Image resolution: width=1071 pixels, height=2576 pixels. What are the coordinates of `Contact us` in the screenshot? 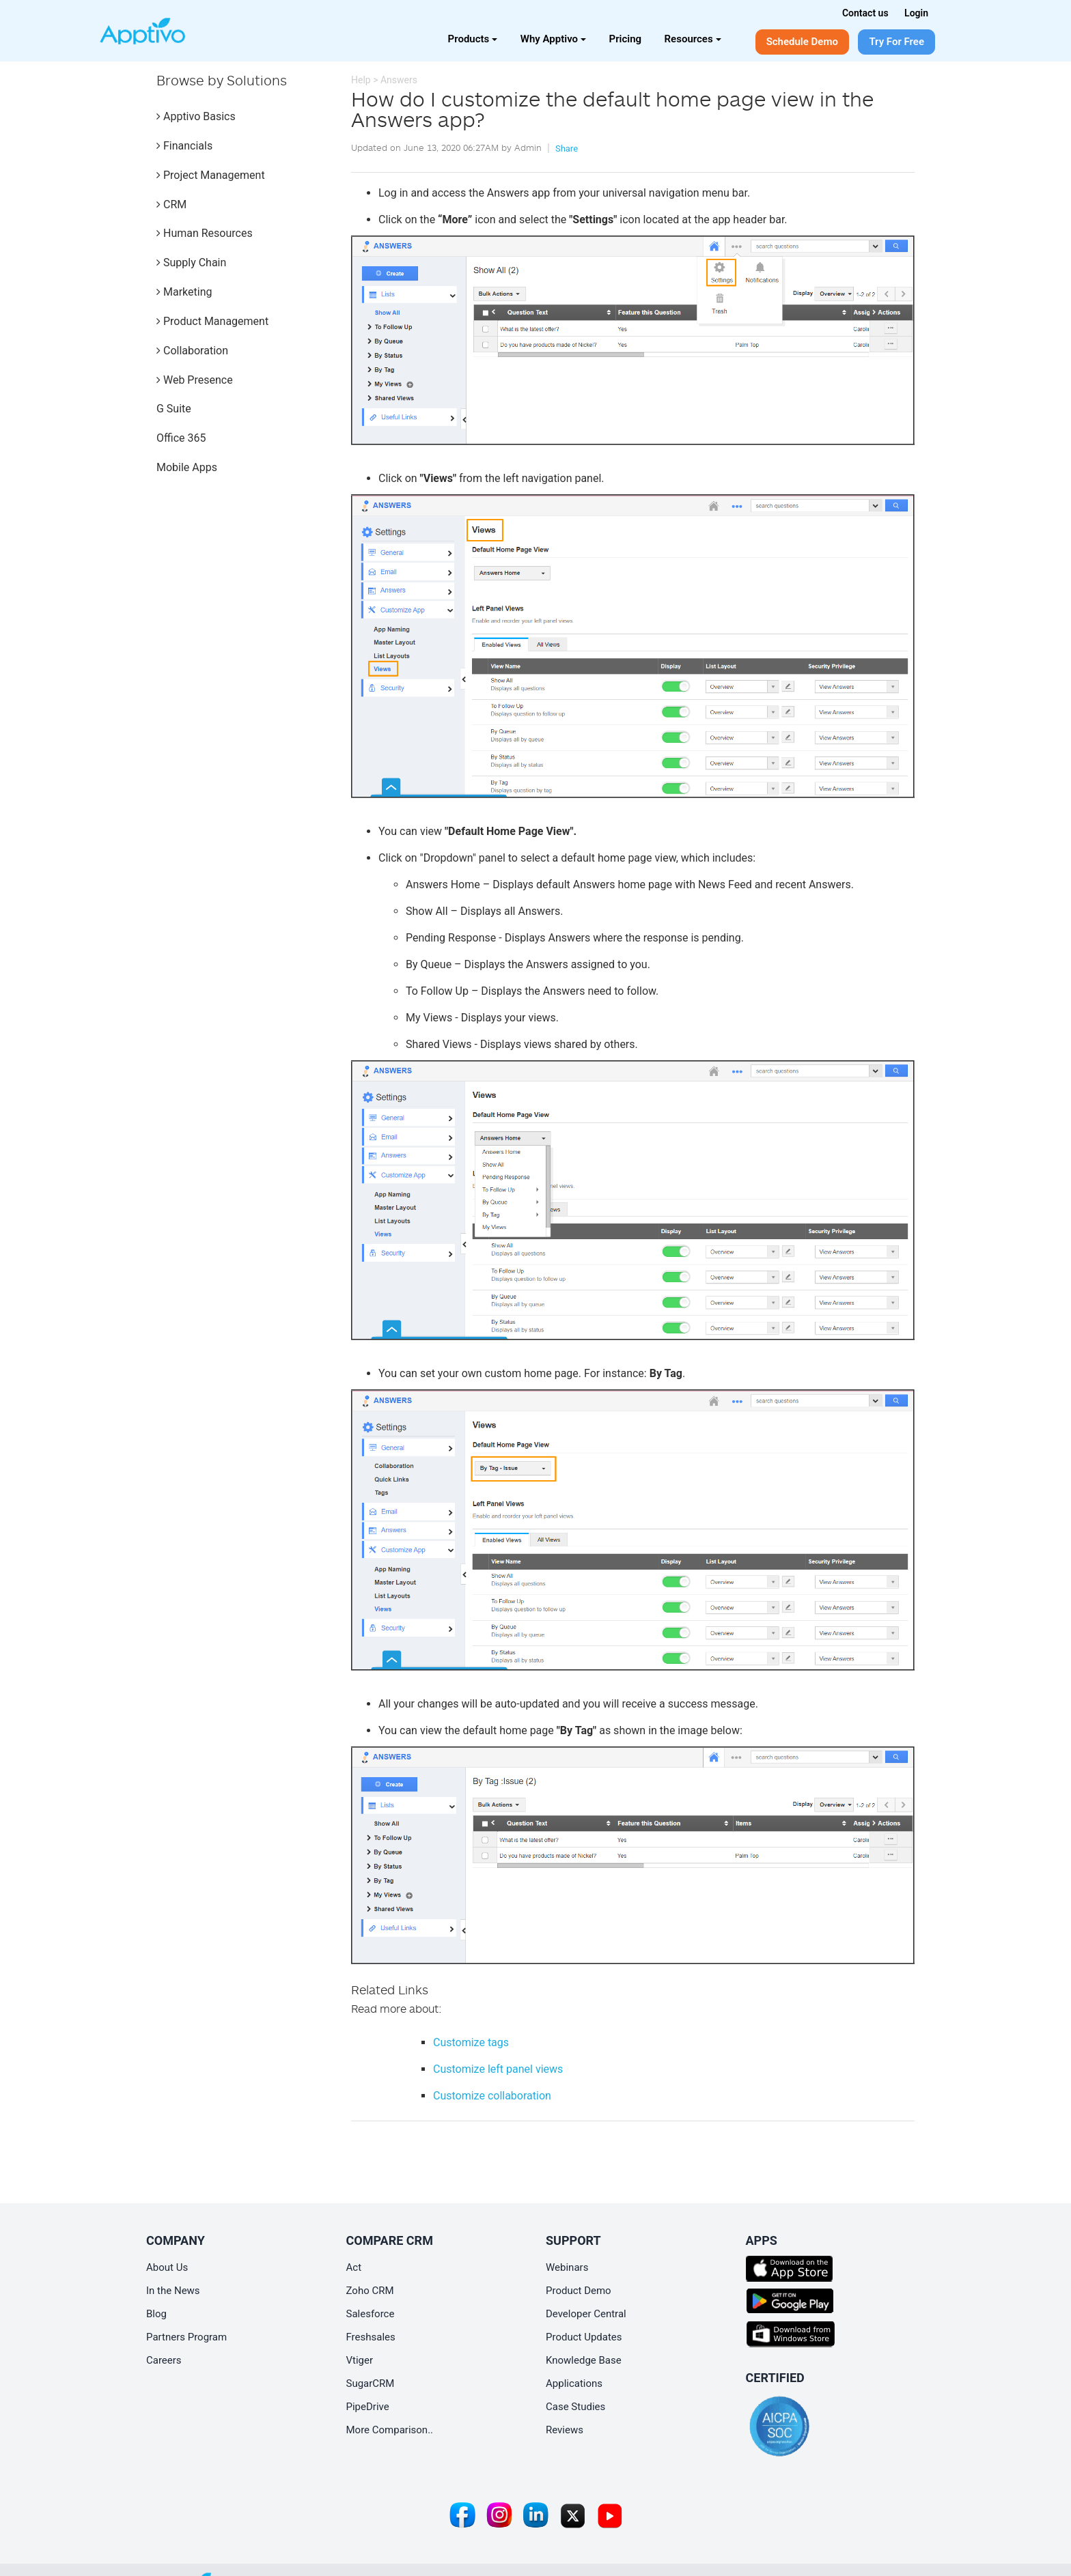 It's located at (865, 13).